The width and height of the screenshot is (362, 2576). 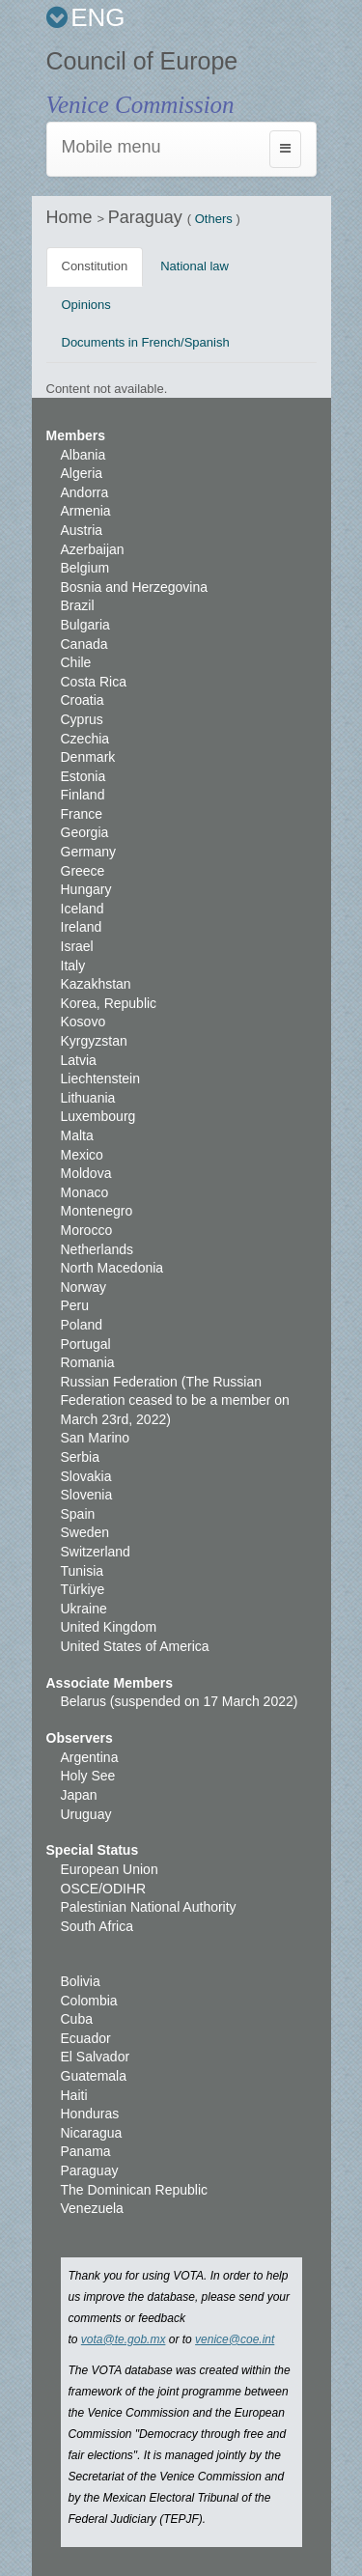 What do you see at coordinates (86, 1173) in the screenshot?
I see `Moldova` at bounding box center [86, 1173].